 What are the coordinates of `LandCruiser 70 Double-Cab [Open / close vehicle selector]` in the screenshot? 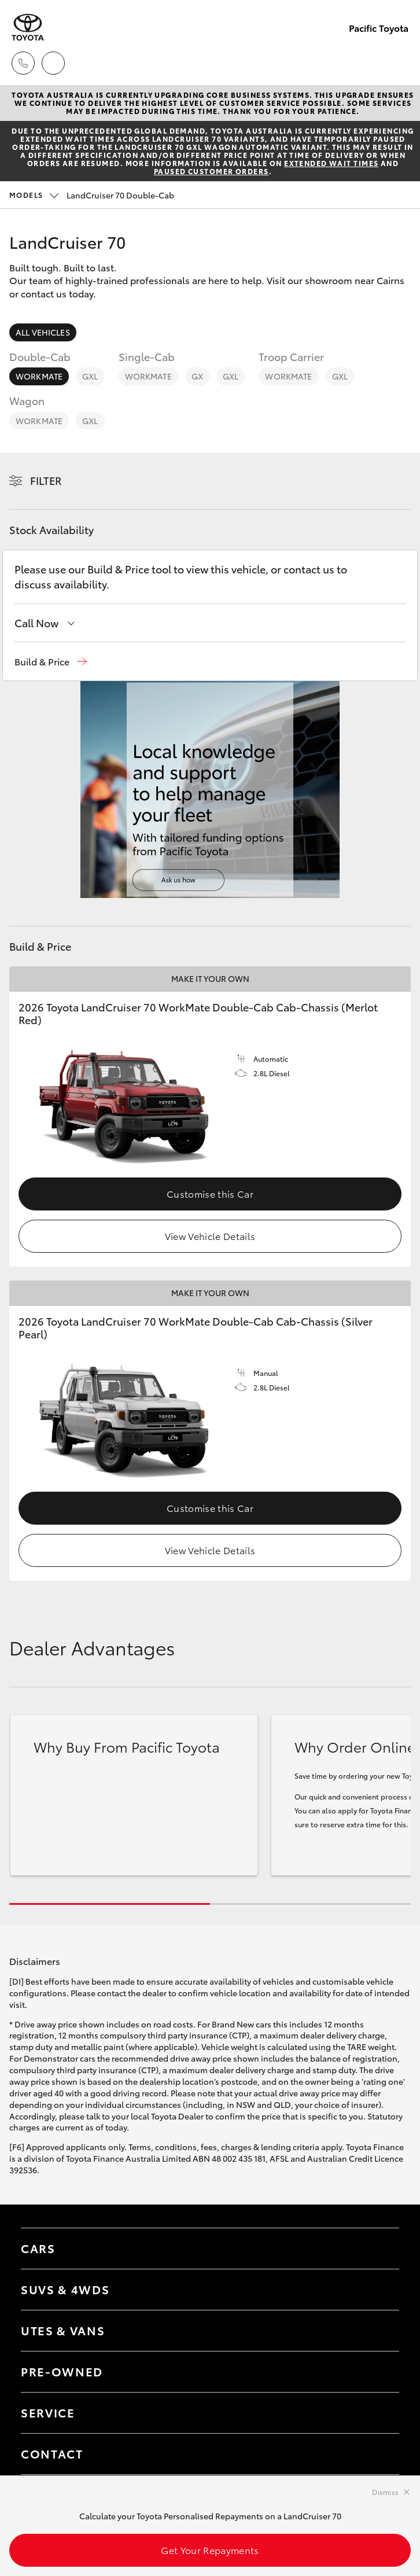 It's located at (91, 195).